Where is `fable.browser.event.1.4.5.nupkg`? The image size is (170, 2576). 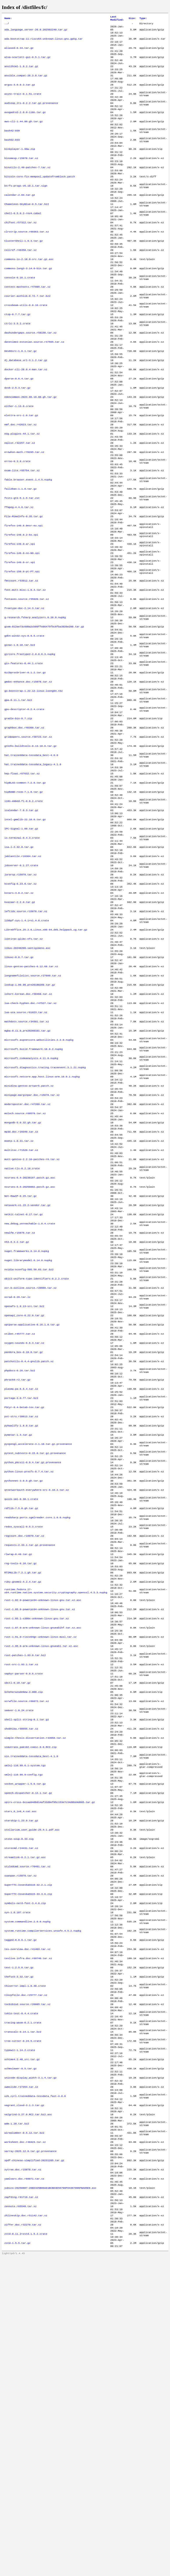
fable.browser.event.1.4.5.nupkg is located at coordinates (28, 546).